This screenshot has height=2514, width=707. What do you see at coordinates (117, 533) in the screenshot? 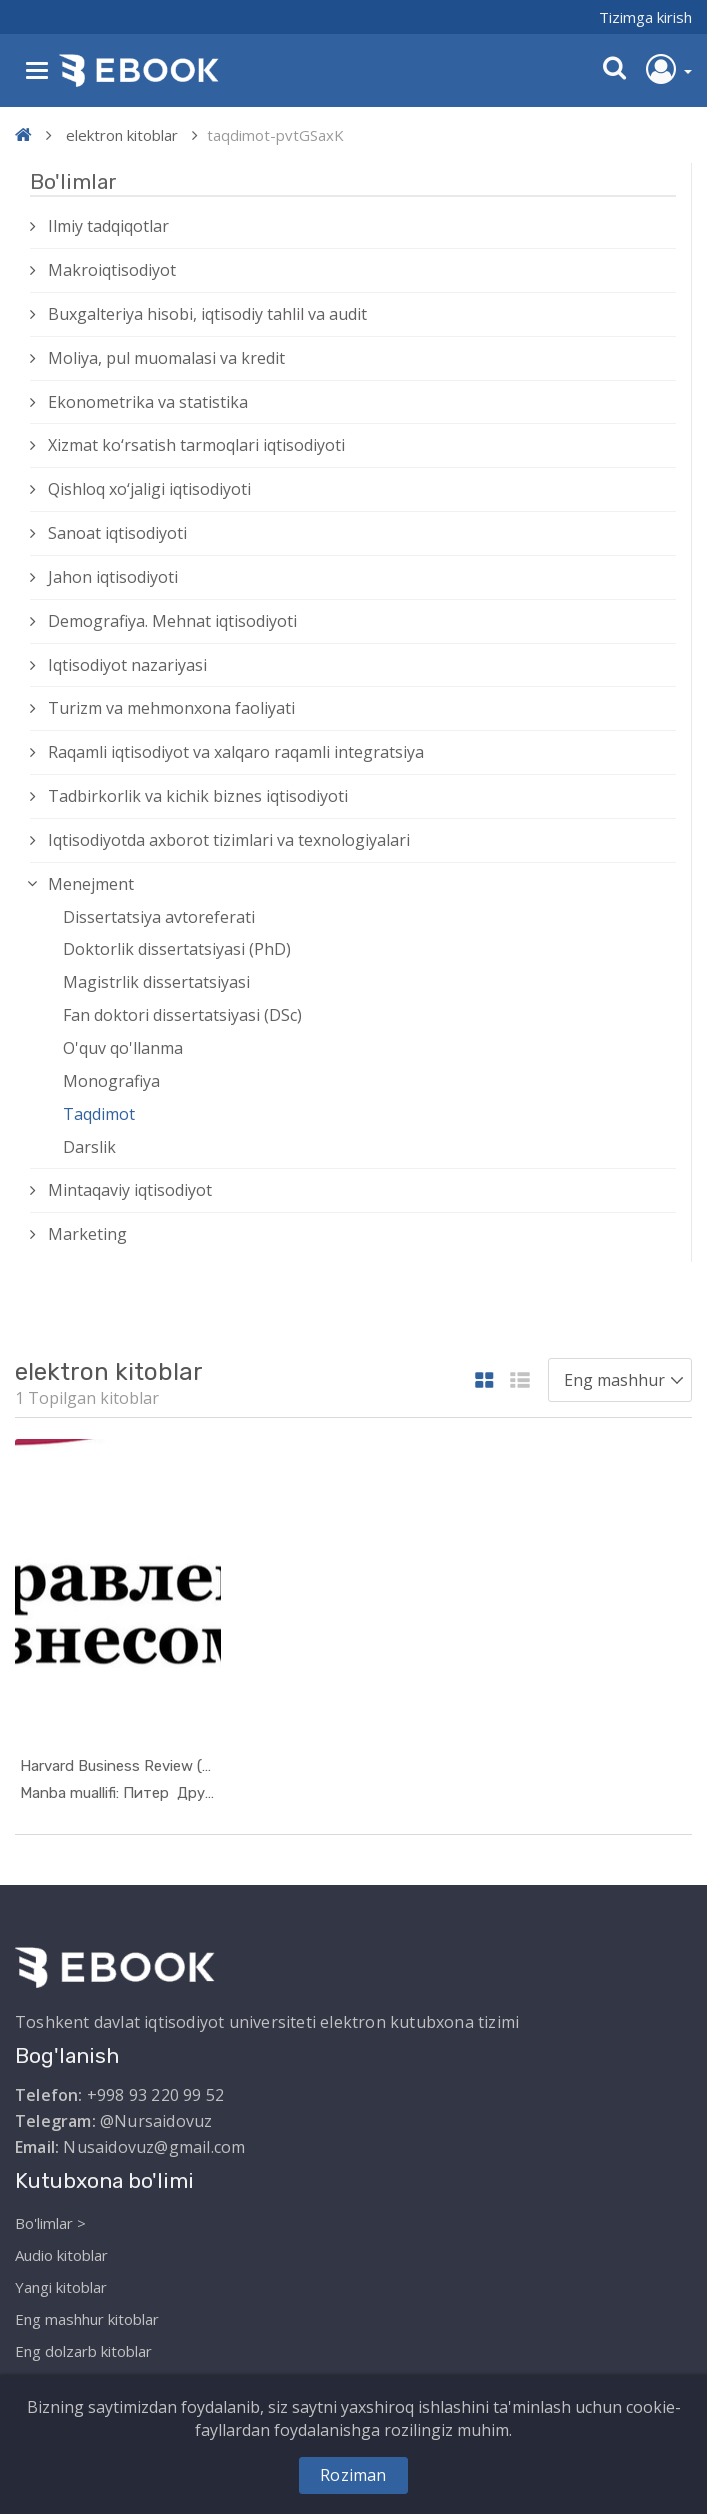
I see `Sanoat iqtisodiyoti` at bounding box center [117, 533].